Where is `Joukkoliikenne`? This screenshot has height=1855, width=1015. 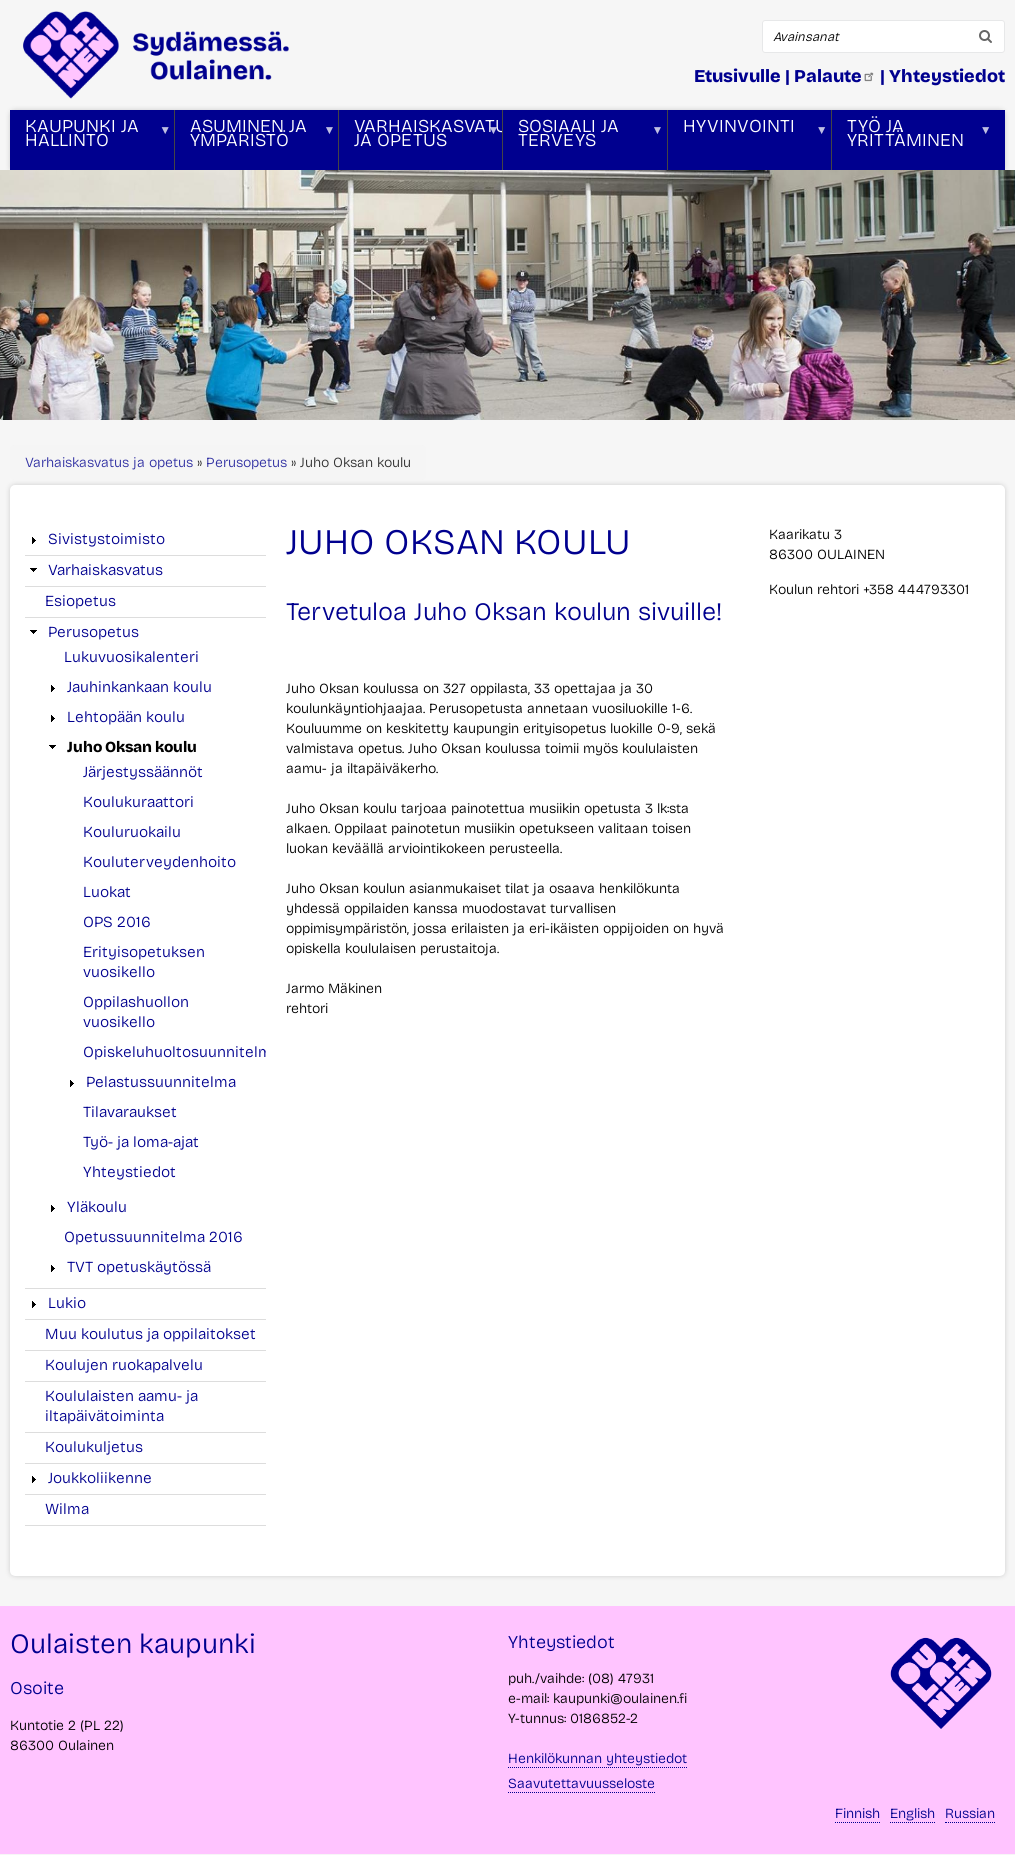
Joukkoliikenne is located at coordinates (100, 1478).